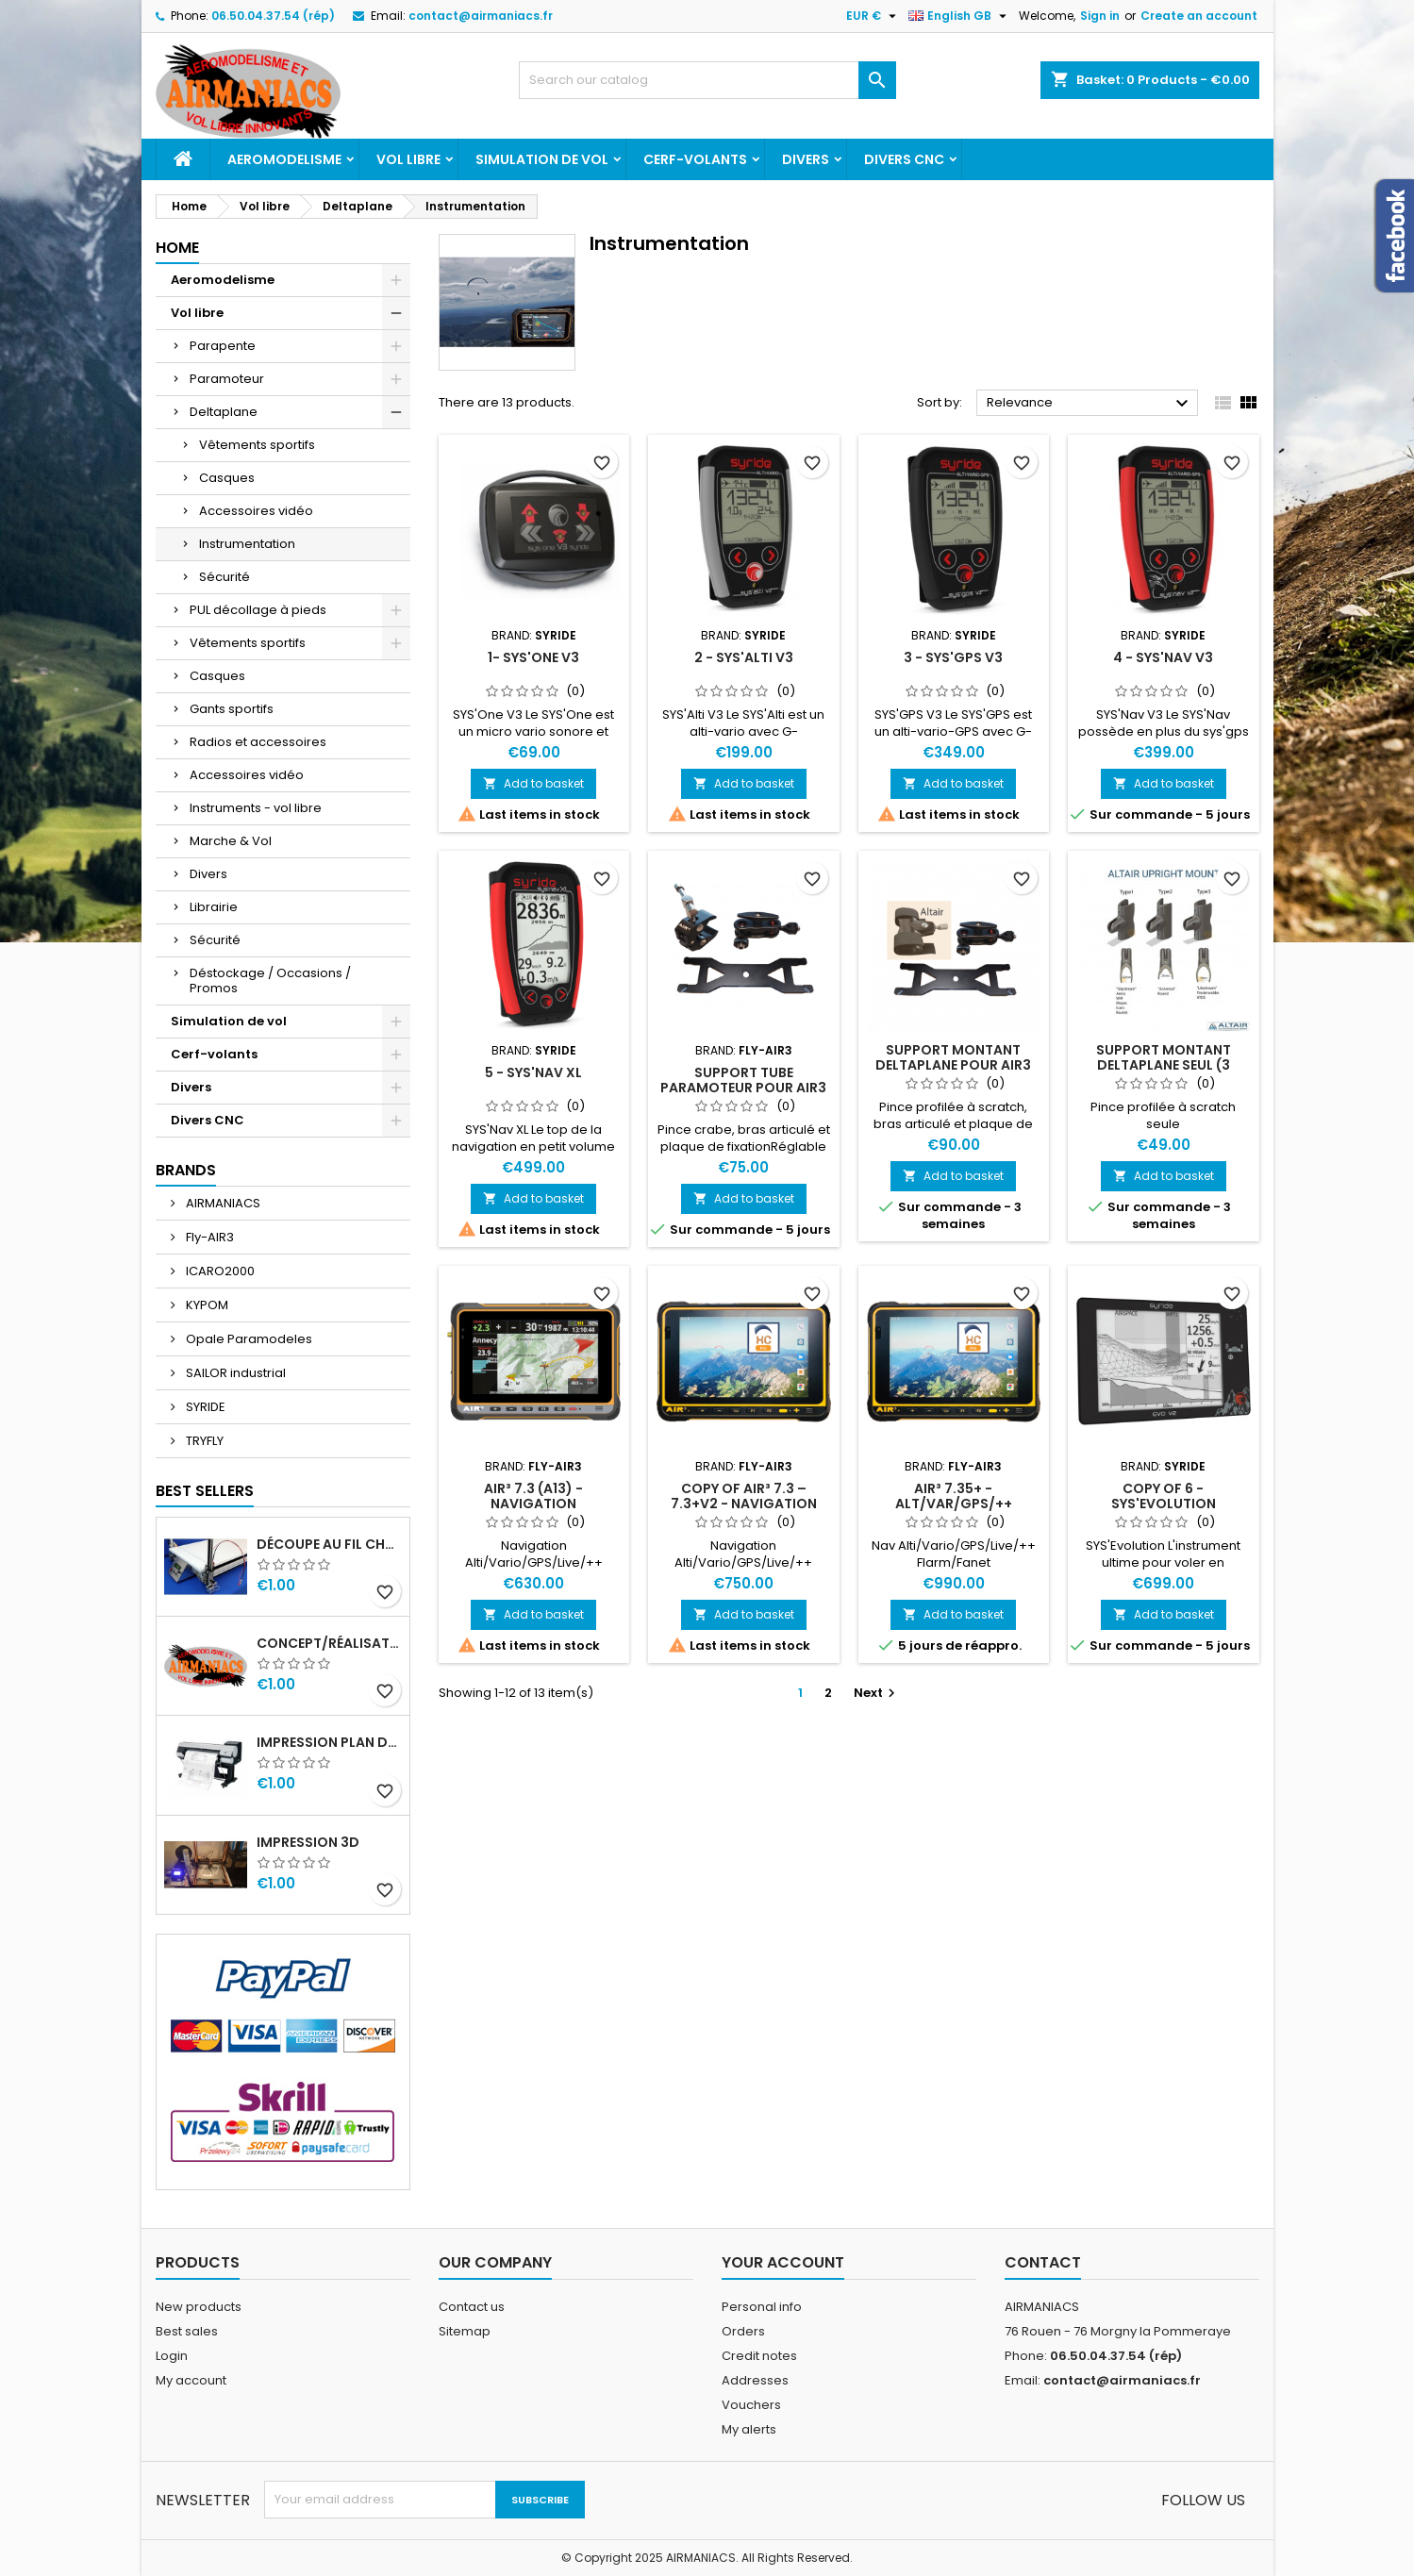 This screenshot has width=1414, height=2576. What do you see at coordinates (1100, 16) in the screenshot?
I see `Sign in` at bounding box center [1100, 16].